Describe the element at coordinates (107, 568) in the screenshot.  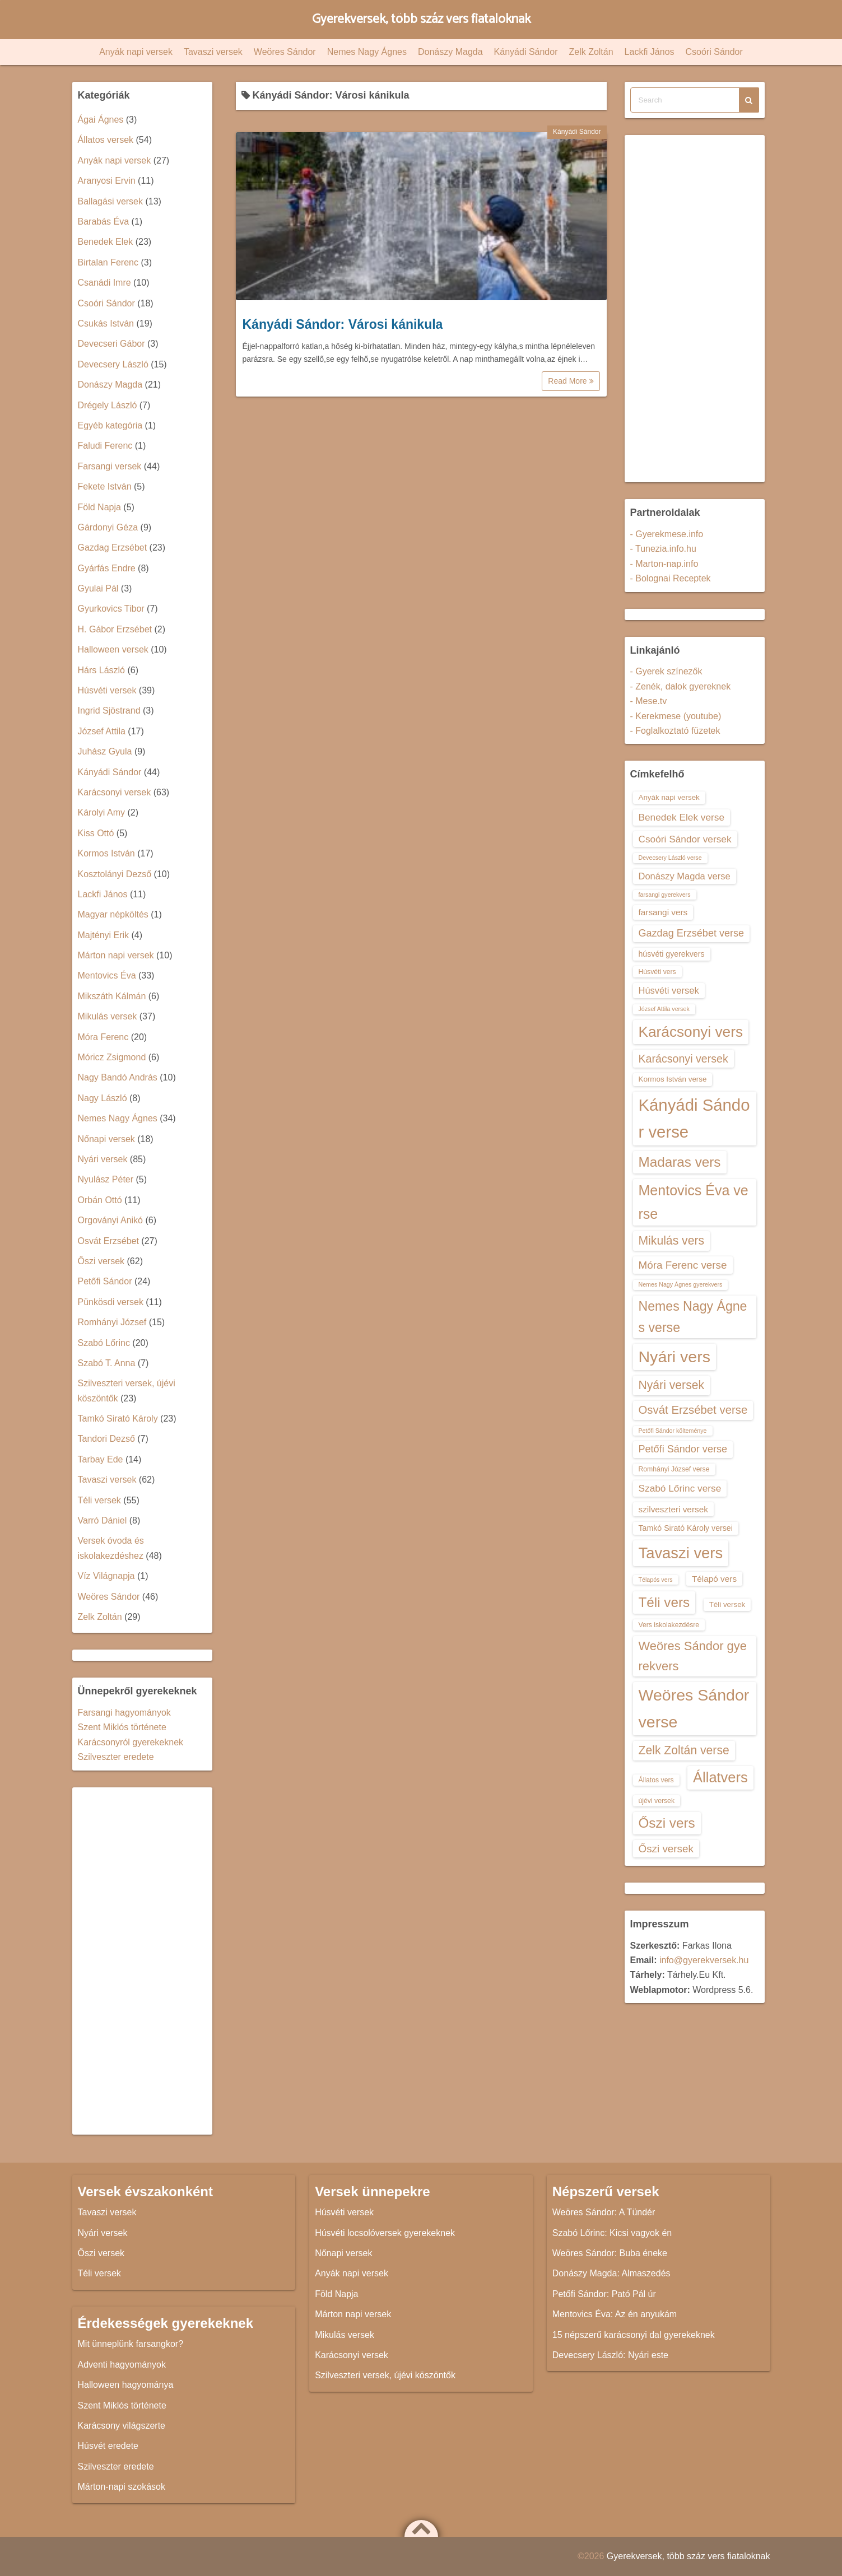
I see `Gyárfás Endre` at that location.